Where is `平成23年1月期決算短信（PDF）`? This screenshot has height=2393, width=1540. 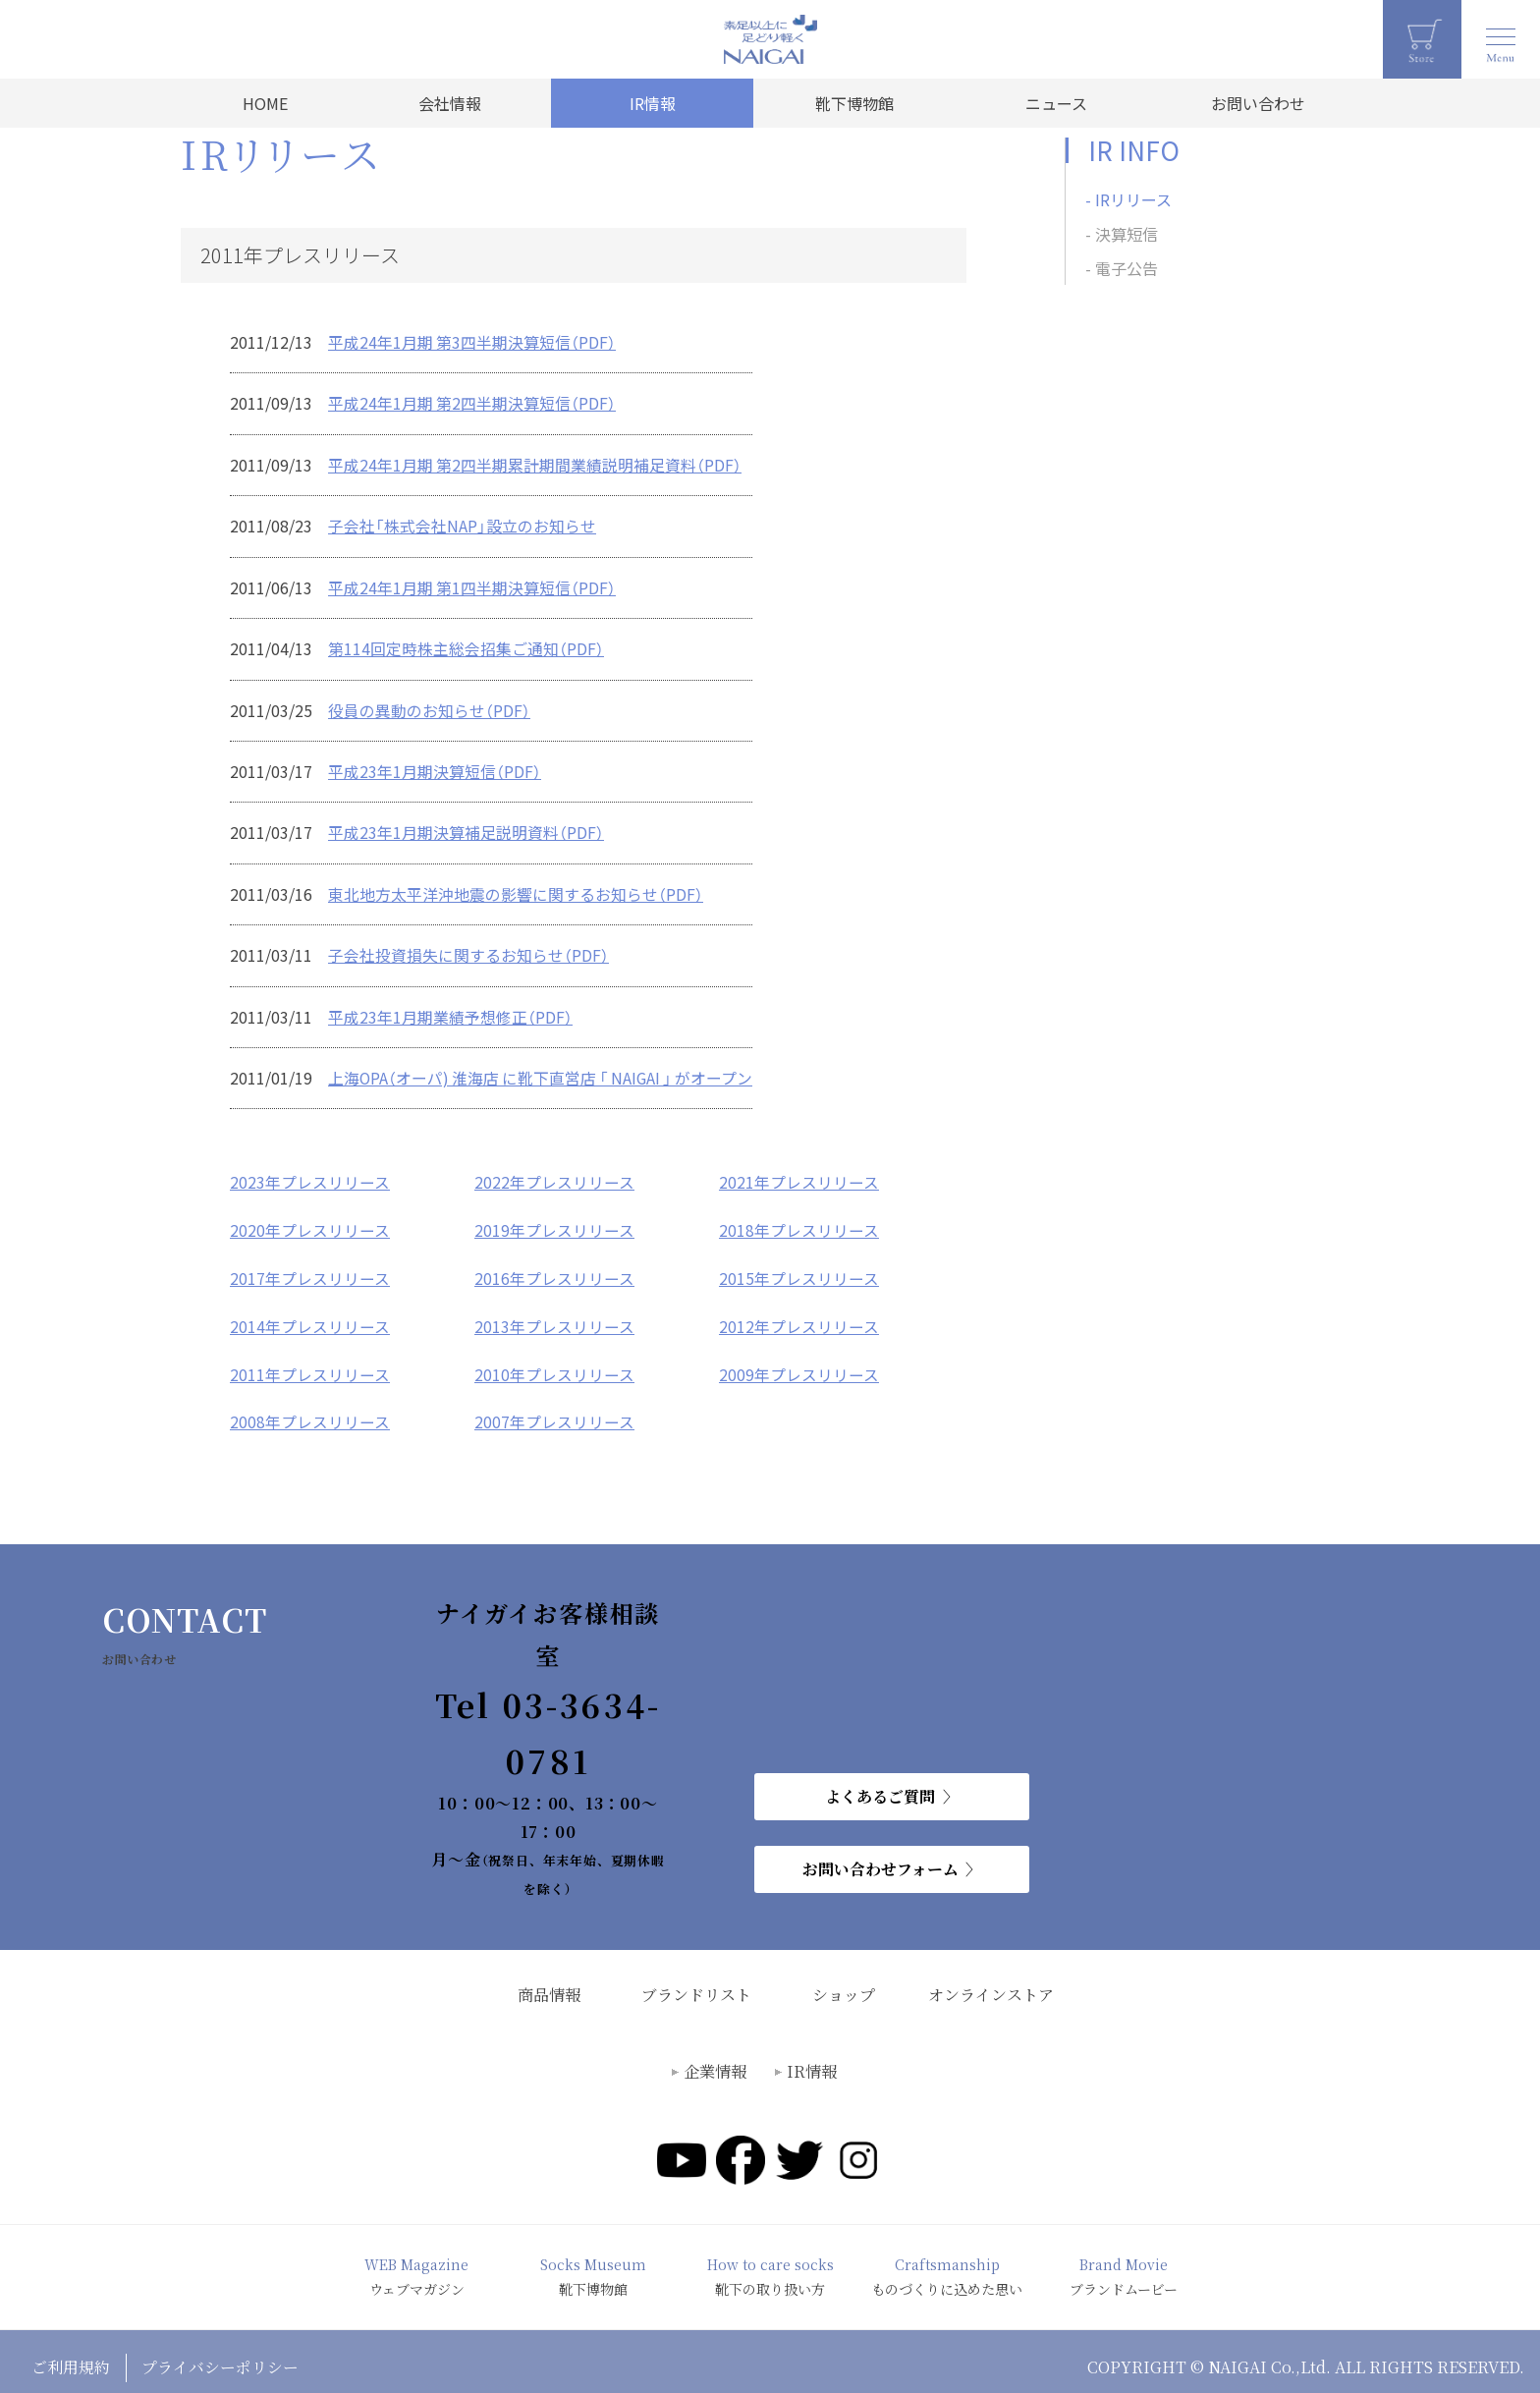 平成23年1月期決算短信（PDF） is located at coordinates (434, 767).